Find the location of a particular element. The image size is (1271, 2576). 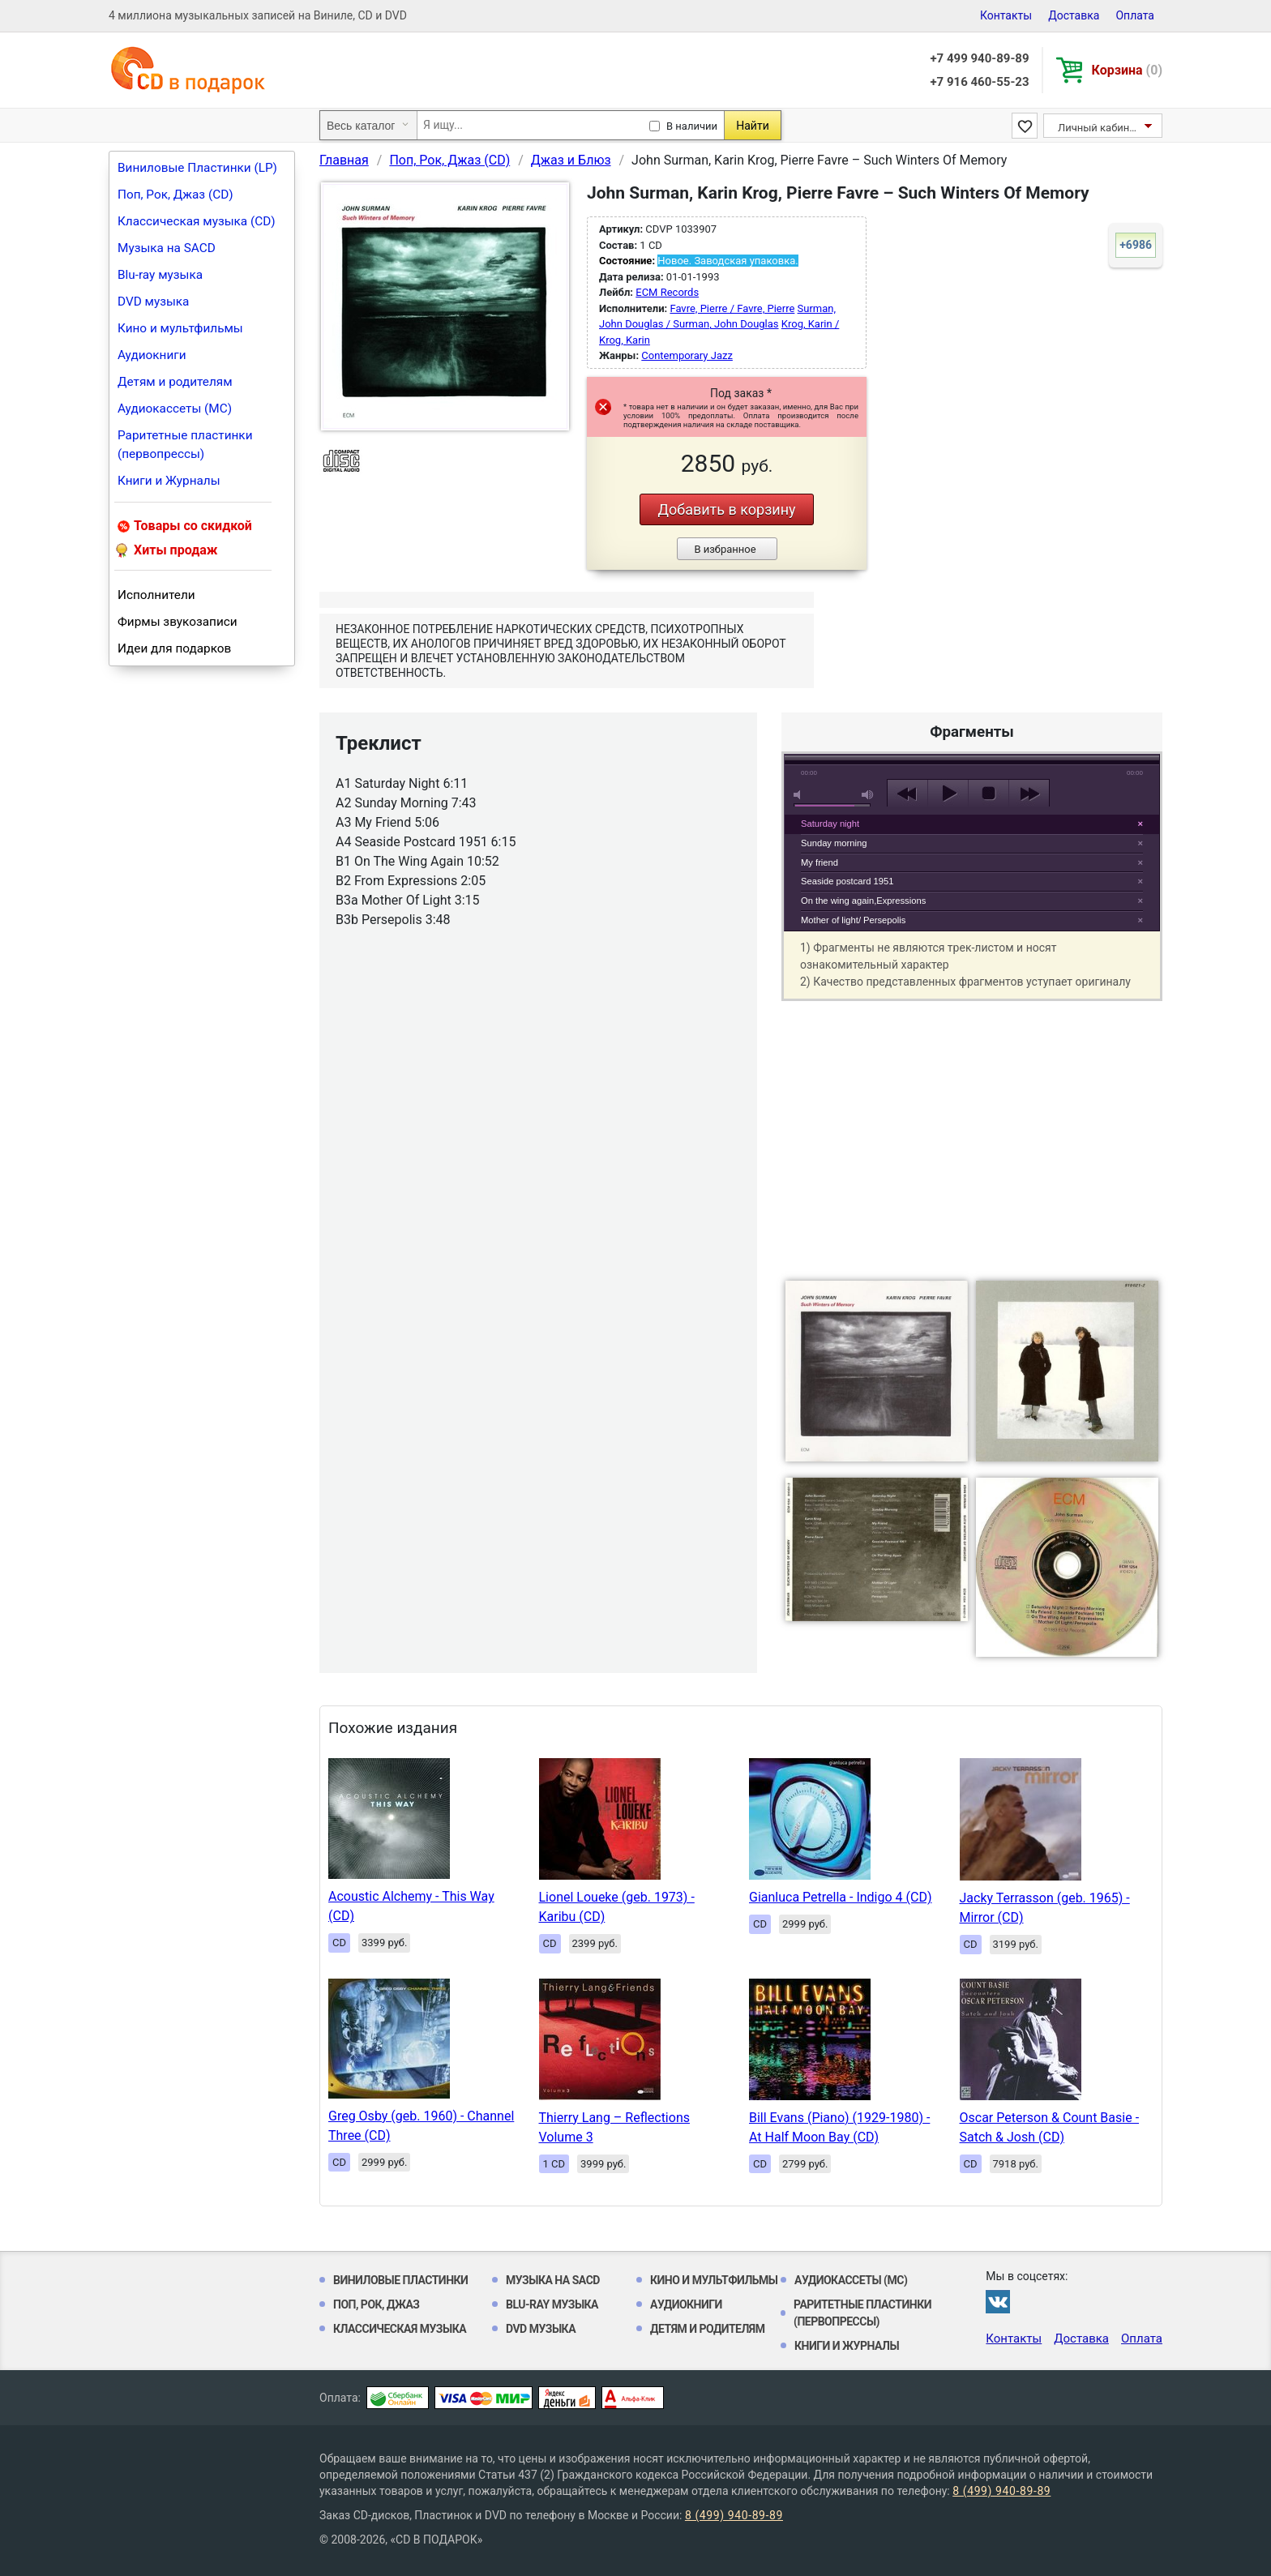

Идеи для подарков is located at coordinates (174, 648).